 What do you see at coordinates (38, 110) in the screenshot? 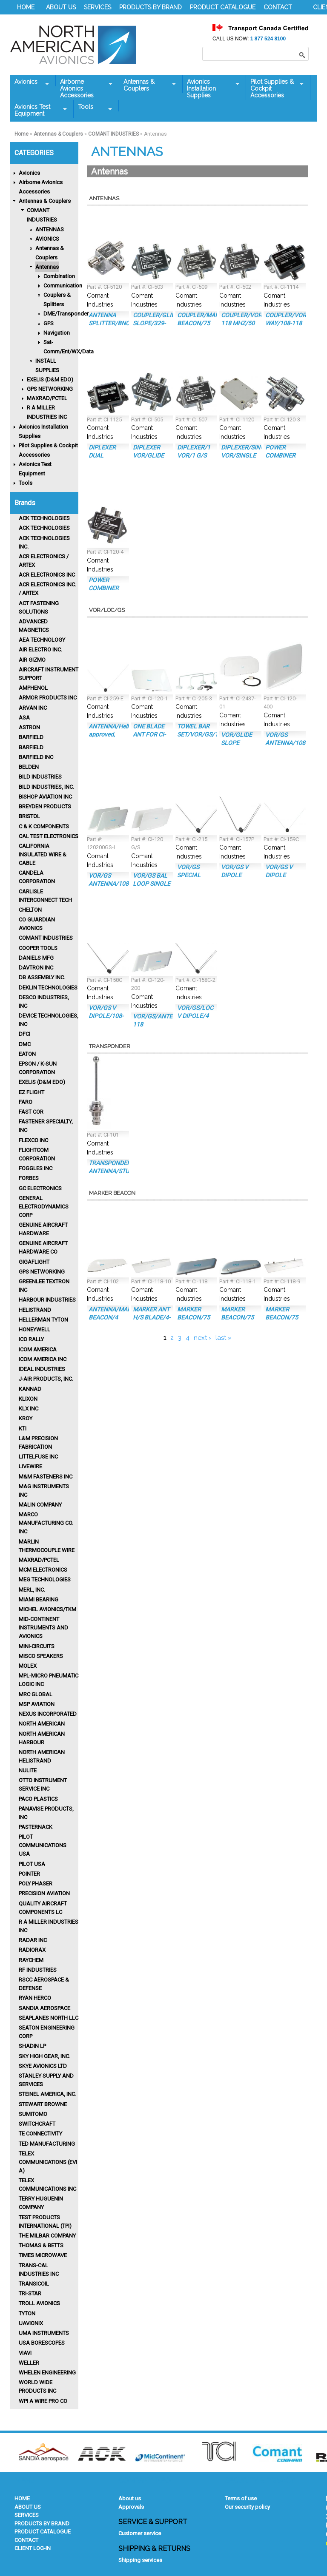
I see `Avionics Test Equipment` at bounding box center [38, 110].